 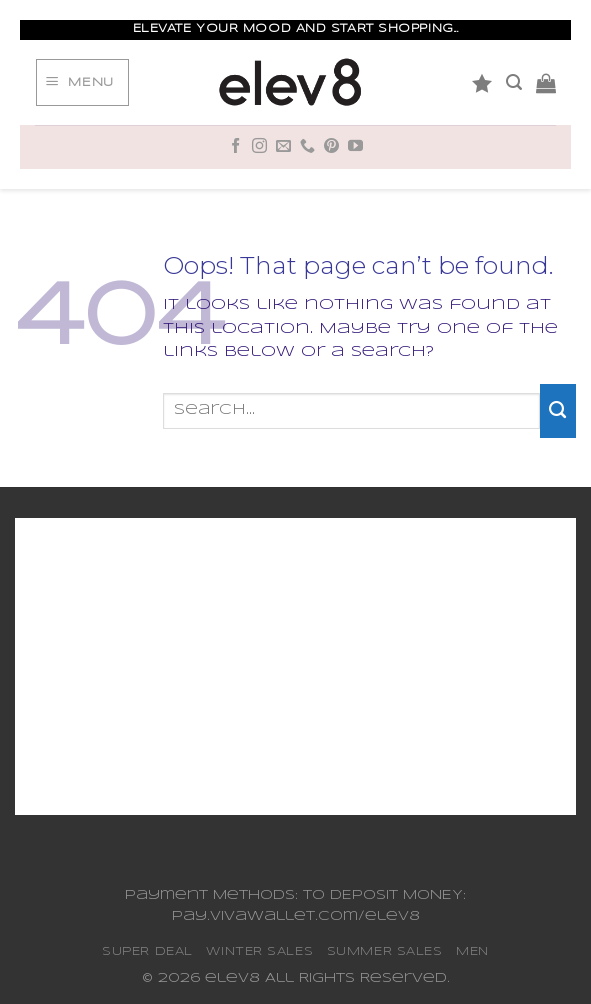 What do you see at coordinates (385, 951) in the screenshot?
I see `SUMMER SALES` at bounding box center [385, 951].